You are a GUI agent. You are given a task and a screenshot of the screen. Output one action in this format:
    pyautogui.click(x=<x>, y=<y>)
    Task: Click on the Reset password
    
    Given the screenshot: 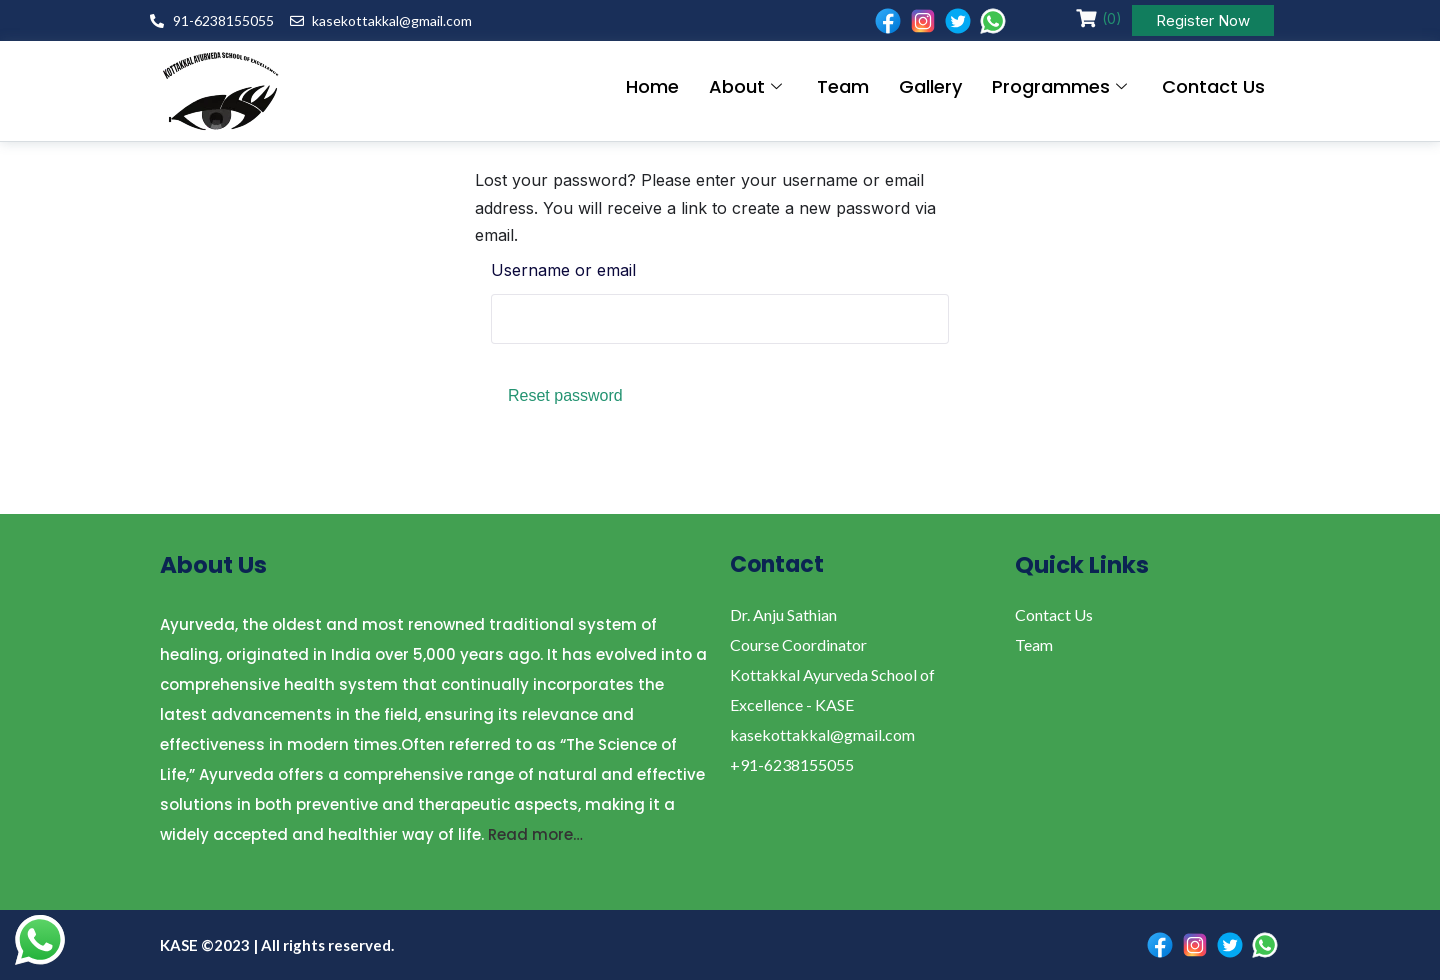 What is the action you would take?
    pyautogui.click(x=565, y=395)
    